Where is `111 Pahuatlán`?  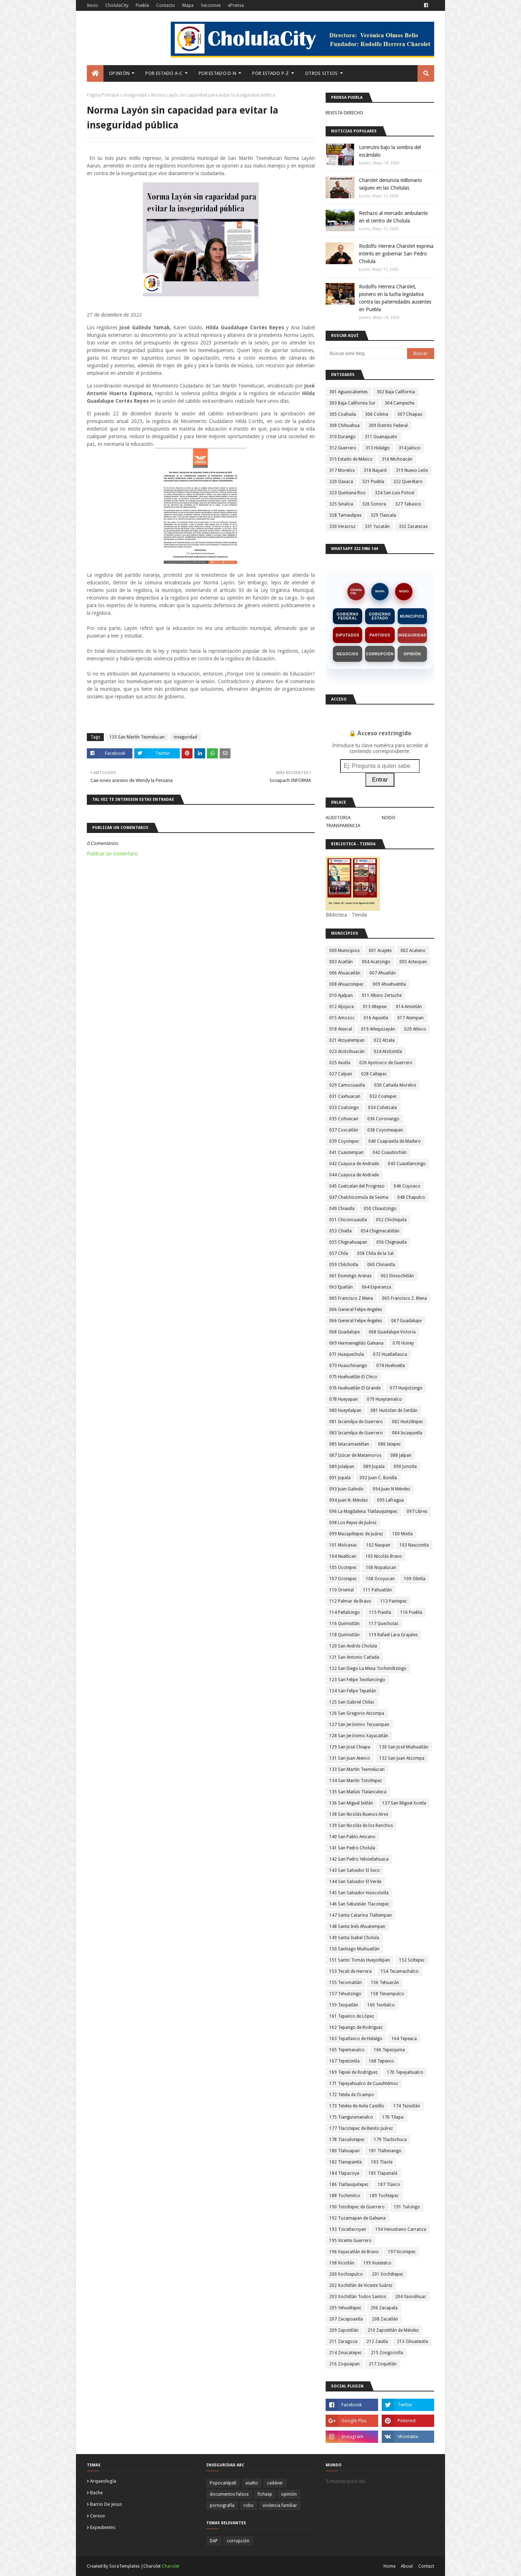 111 Pahuatlán is located at coordinates (377, 1589).